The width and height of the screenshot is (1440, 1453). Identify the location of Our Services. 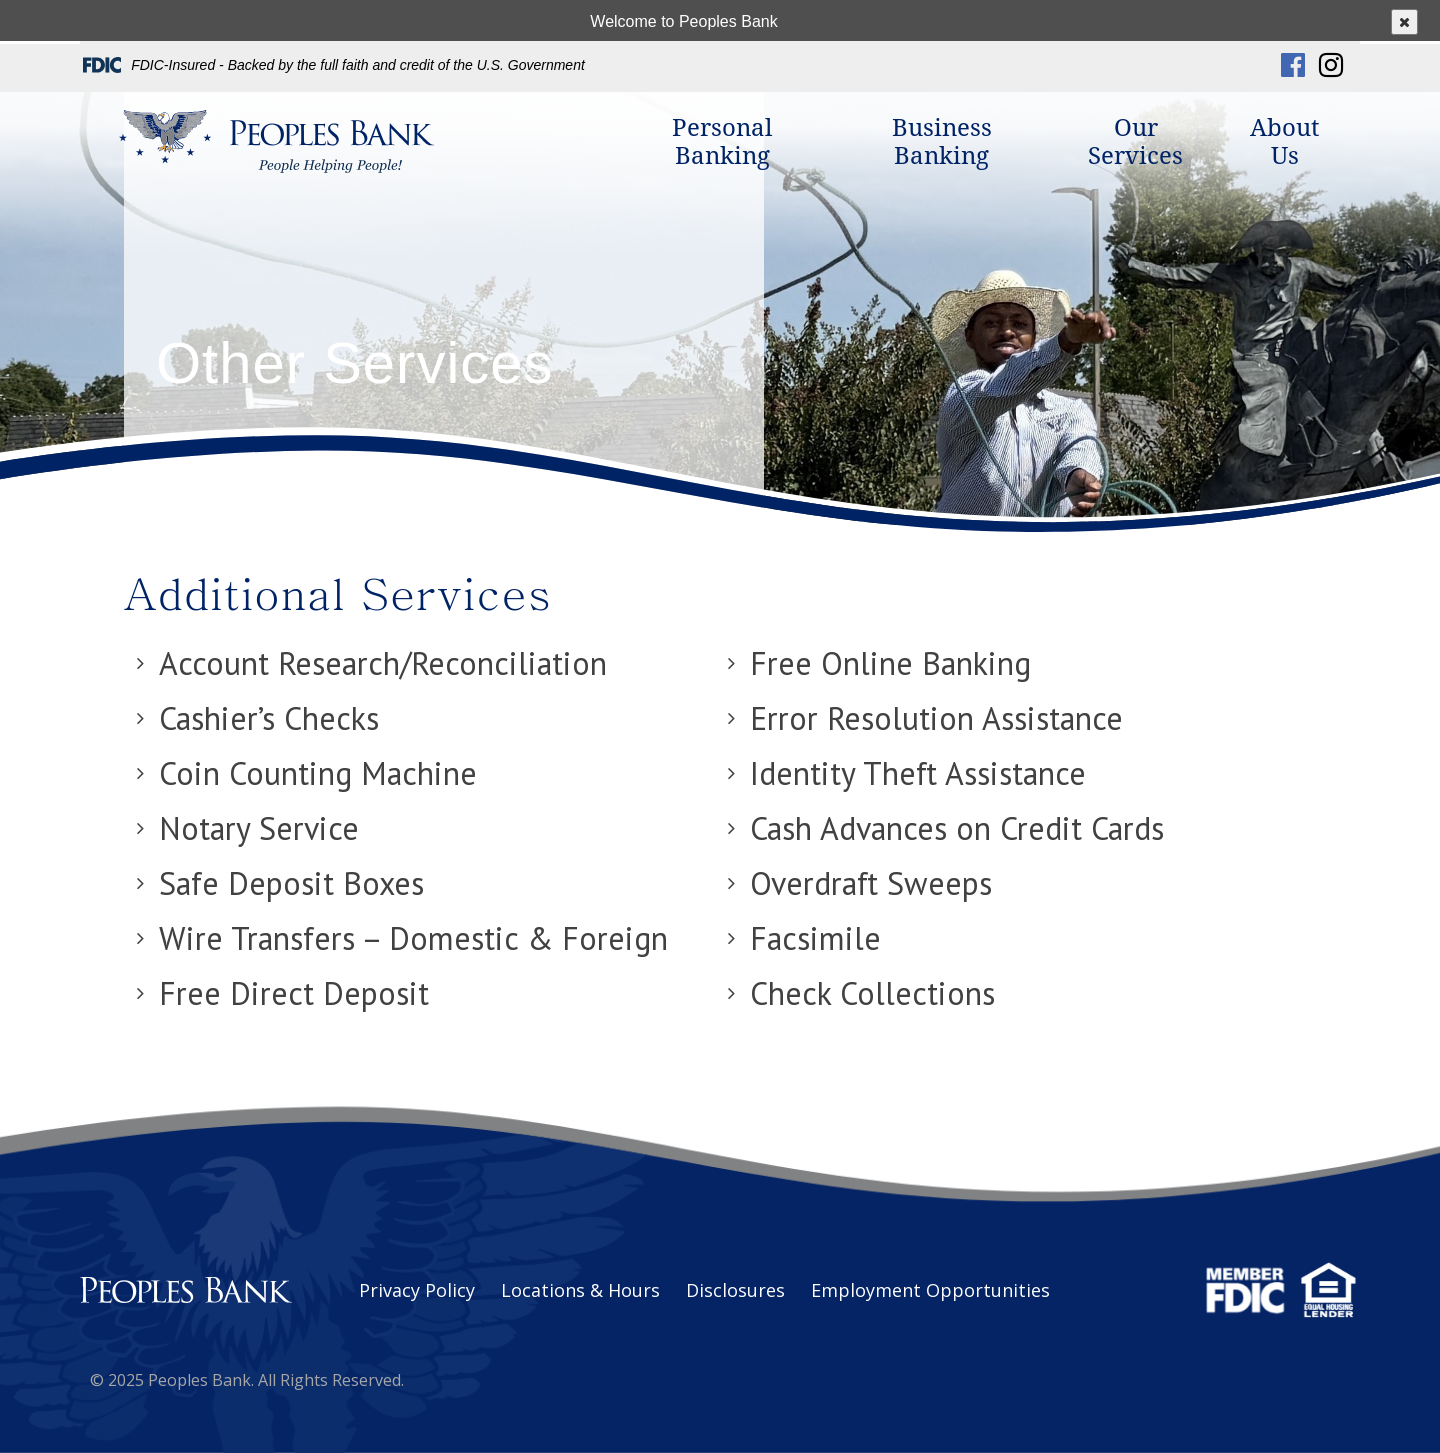
(1135, 142).